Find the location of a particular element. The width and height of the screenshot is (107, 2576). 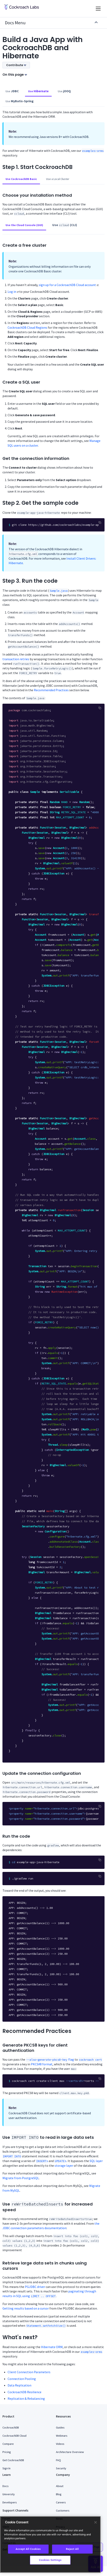

[Close] is located at coordinates (95, 2522).